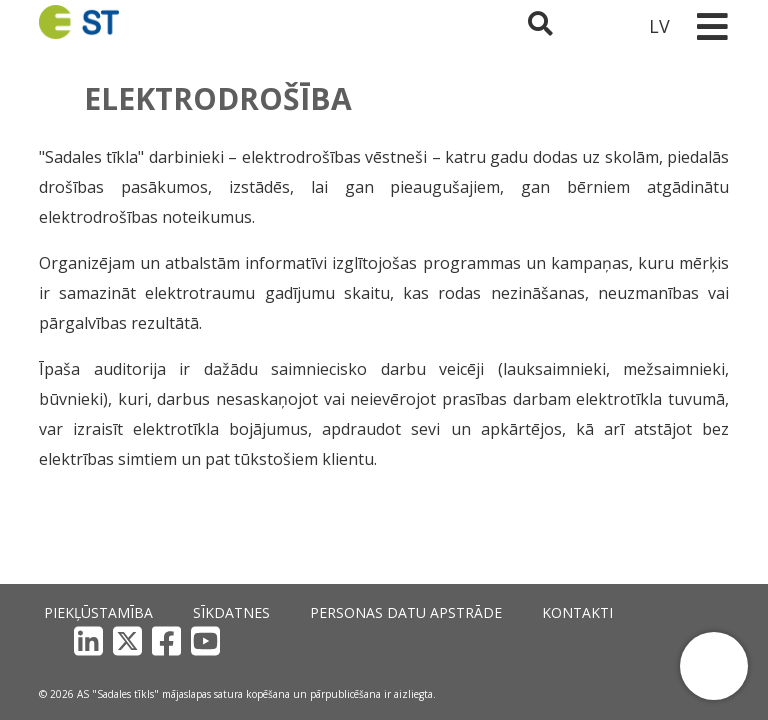  What do you see at coordinates (454, 640) in the screenshot?
I see `Kontakti` at bounding box center [454, 640].